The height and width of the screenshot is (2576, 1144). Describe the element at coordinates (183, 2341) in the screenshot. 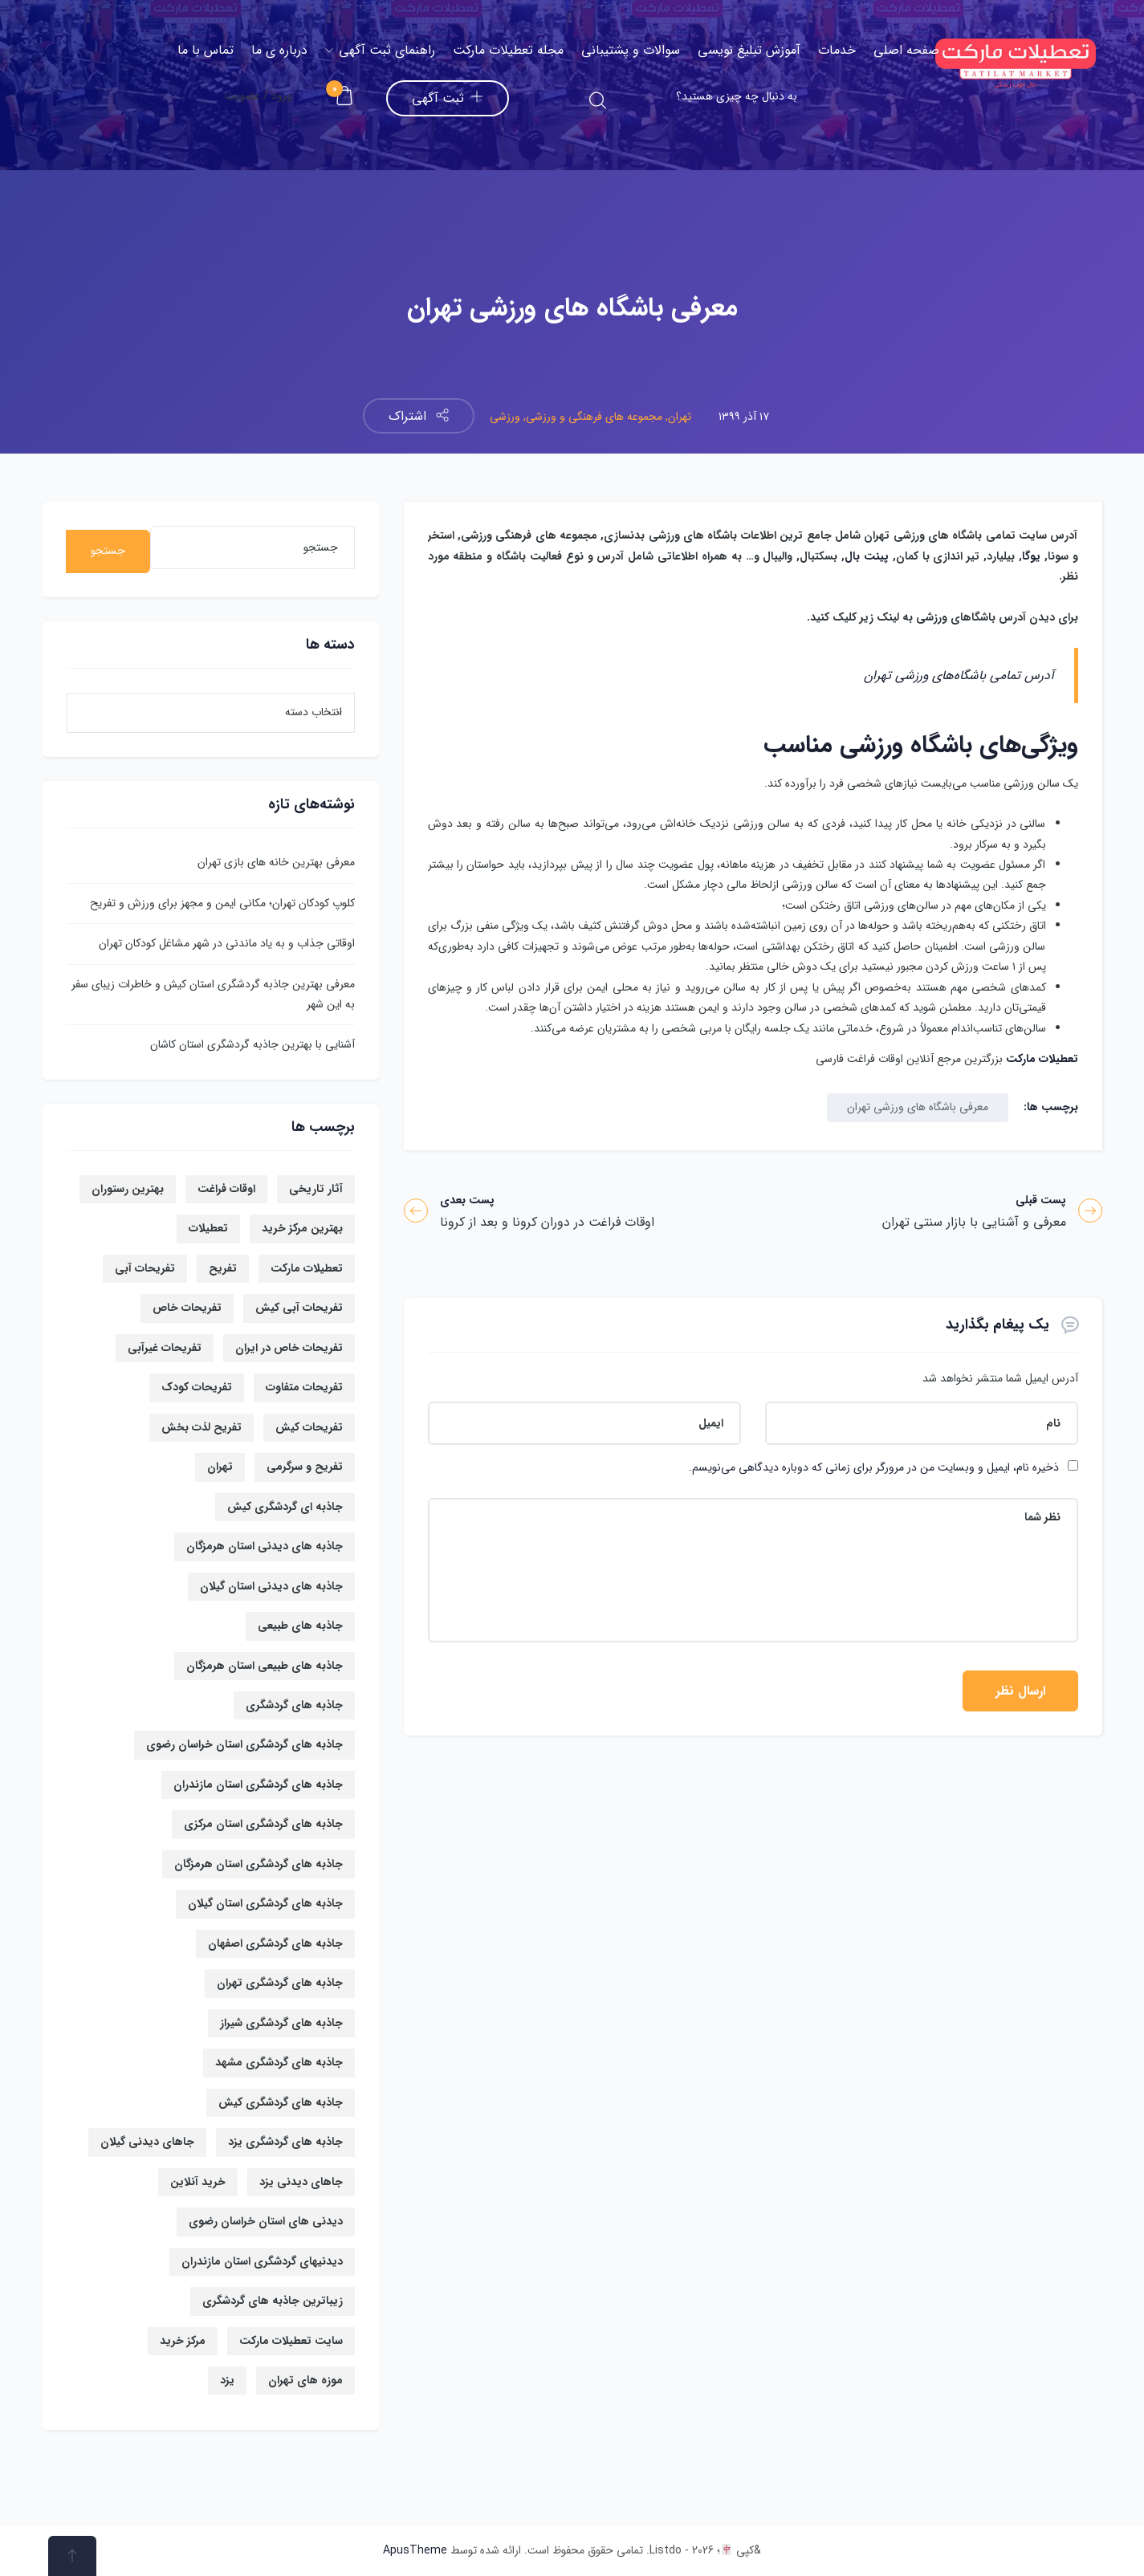

I see `مرکز خرید [مرکز خرید (14 مورد)]` at that location.